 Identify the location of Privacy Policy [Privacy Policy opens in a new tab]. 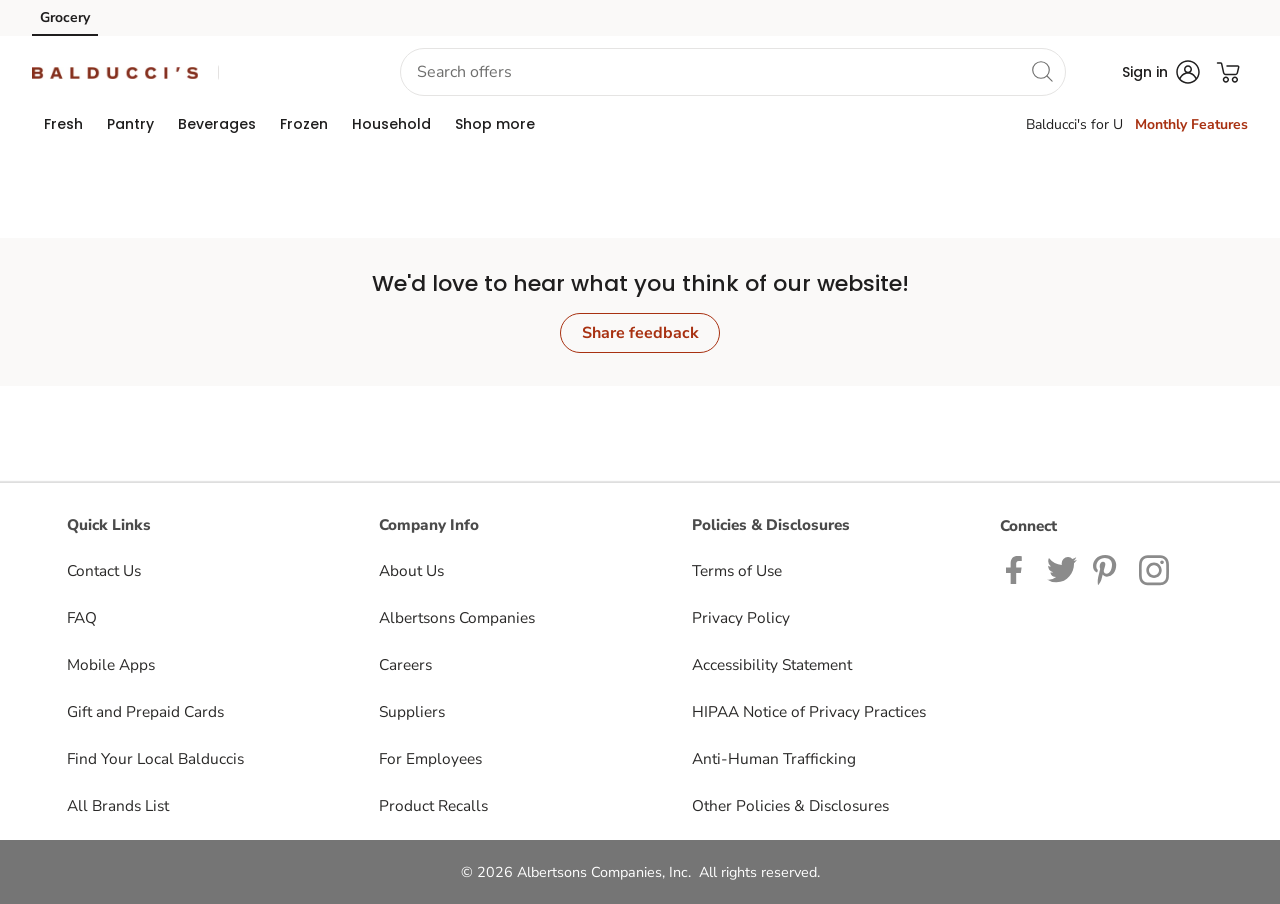
(741, 617).